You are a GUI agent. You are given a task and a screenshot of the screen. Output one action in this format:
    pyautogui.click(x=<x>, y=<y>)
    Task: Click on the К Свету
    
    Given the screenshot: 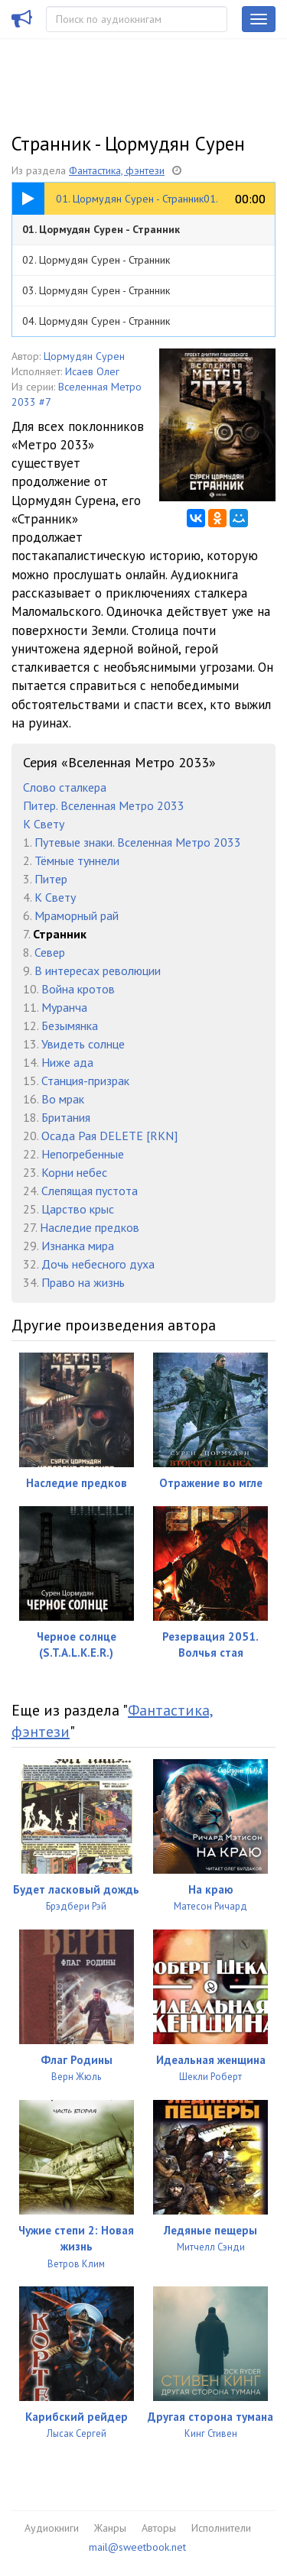 What is the action you would take?
    pyautogui.click(x=43, y=823)
    